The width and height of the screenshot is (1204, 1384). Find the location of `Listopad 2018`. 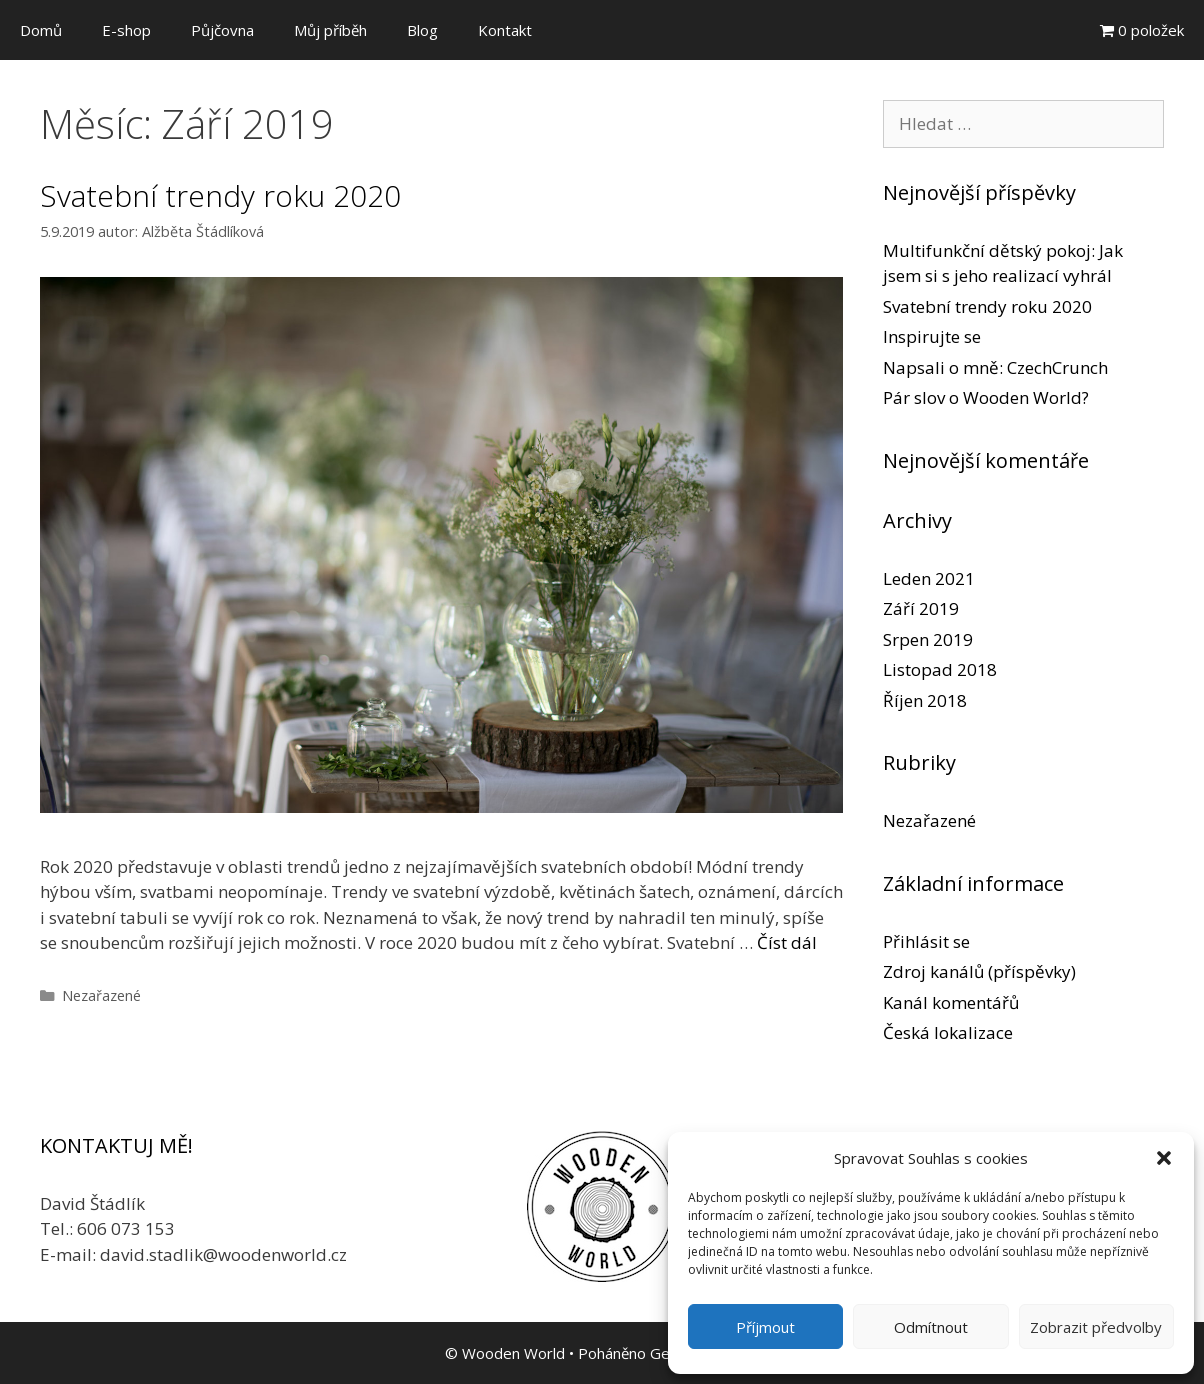

Listopad 2018 is located at coordinates (940, 669).